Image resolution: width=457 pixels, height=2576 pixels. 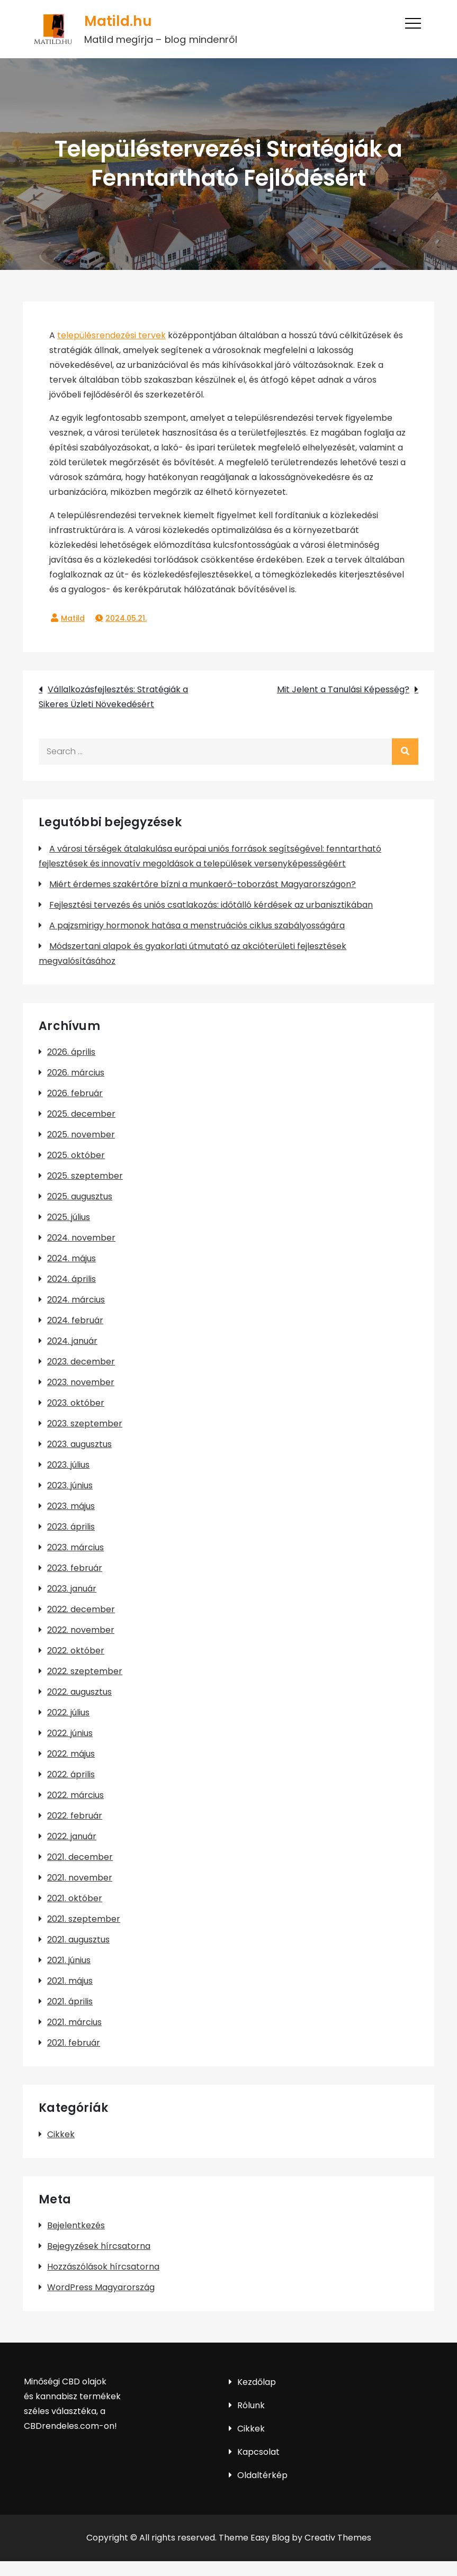 I want to click on Vállalkozásfejlesztés: Stratégiák a Sikeres Üzleti Növekedésért, so click(x=113, y=696).